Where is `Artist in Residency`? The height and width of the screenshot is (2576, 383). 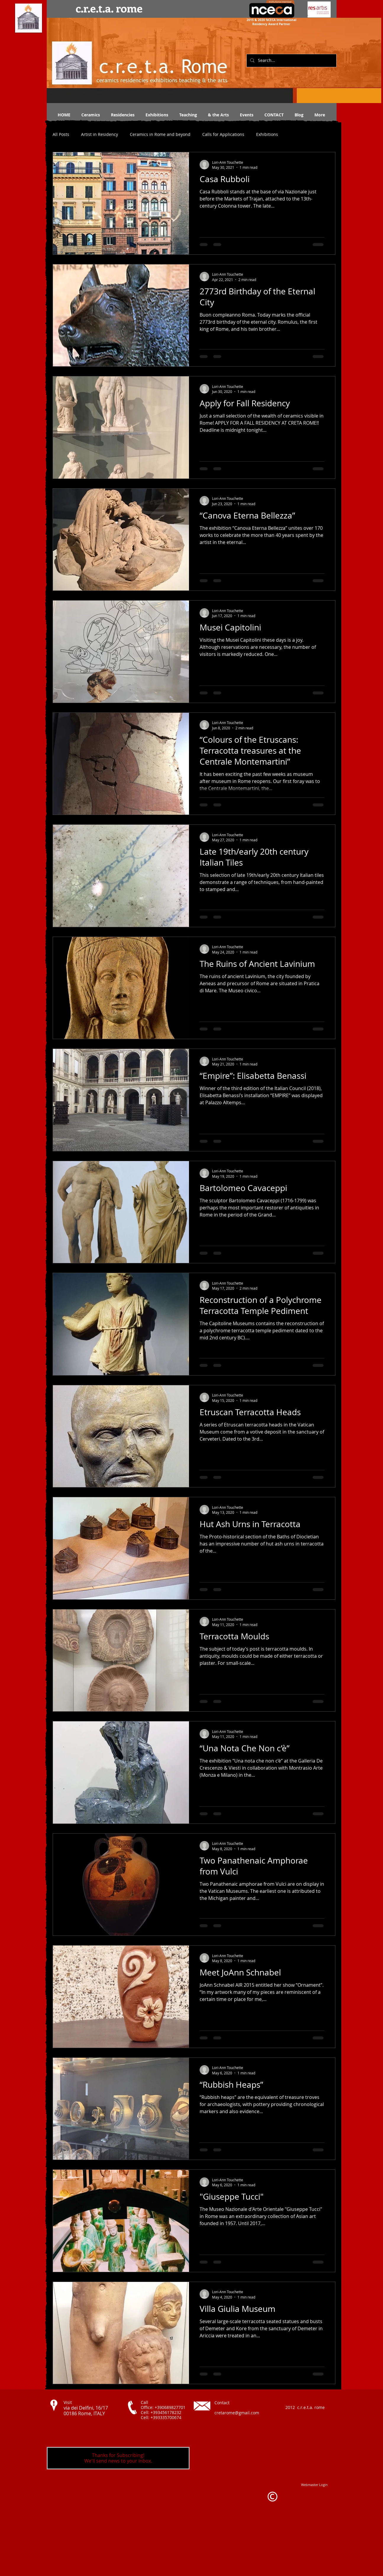 Artist in Residency is located at coordinates (99, 134).